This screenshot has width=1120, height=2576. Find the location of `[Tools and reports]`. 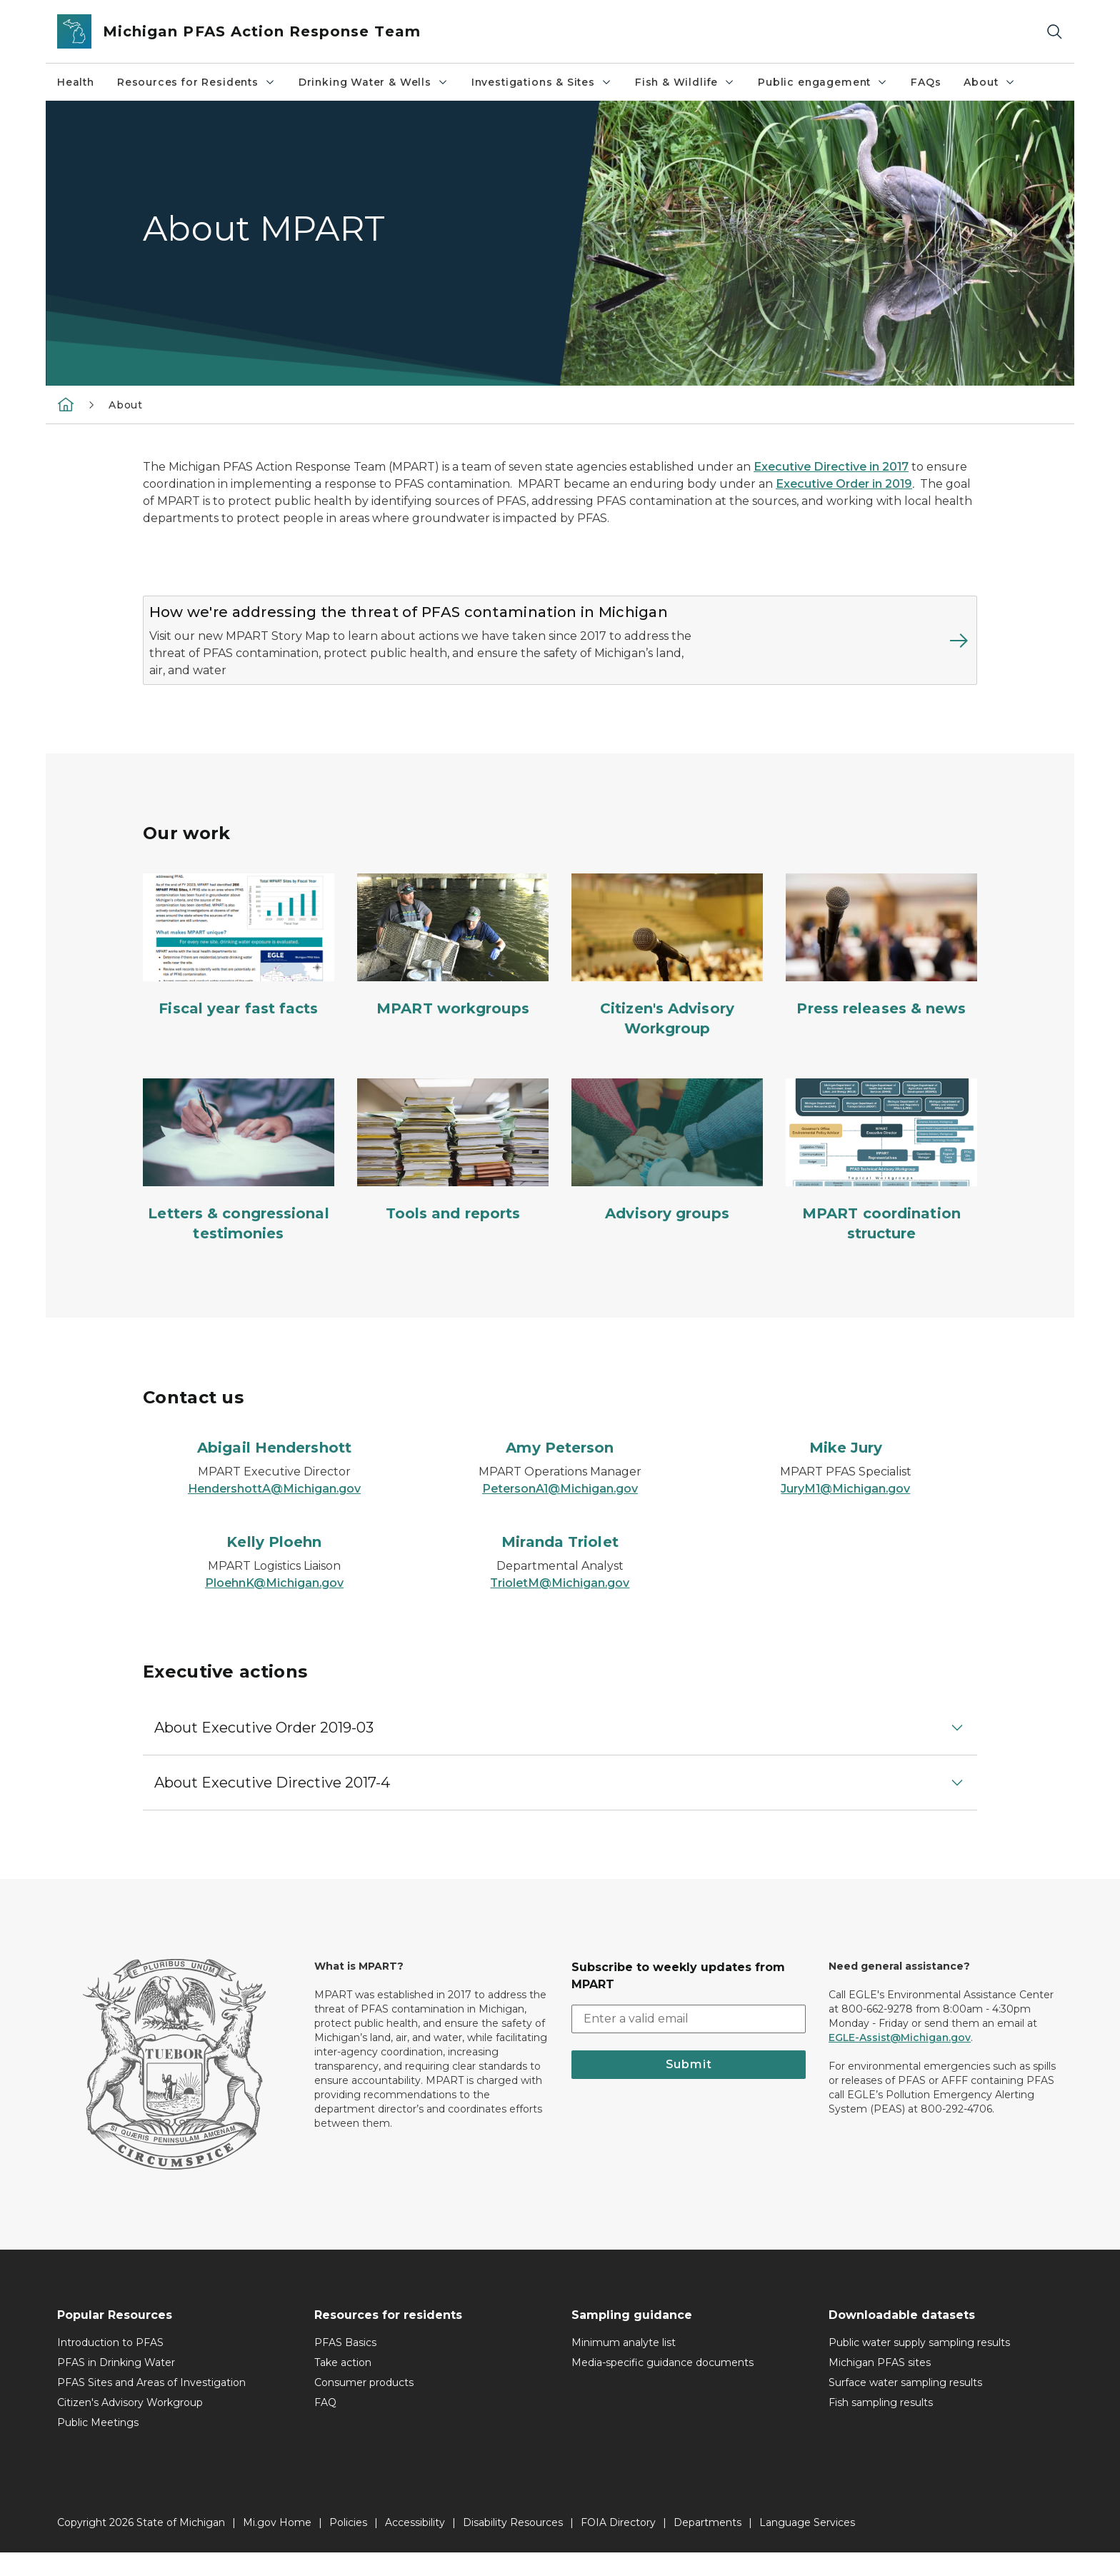

[Tools and reports] is located at coordinates (453, 1174).